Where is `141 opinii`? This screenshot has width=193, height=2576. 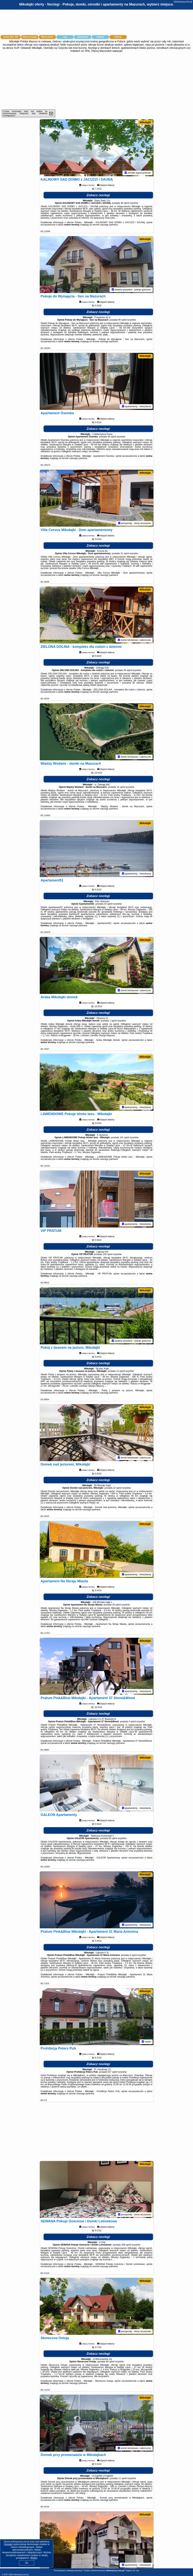 141 opinii is located at coordinates (124, 1137).